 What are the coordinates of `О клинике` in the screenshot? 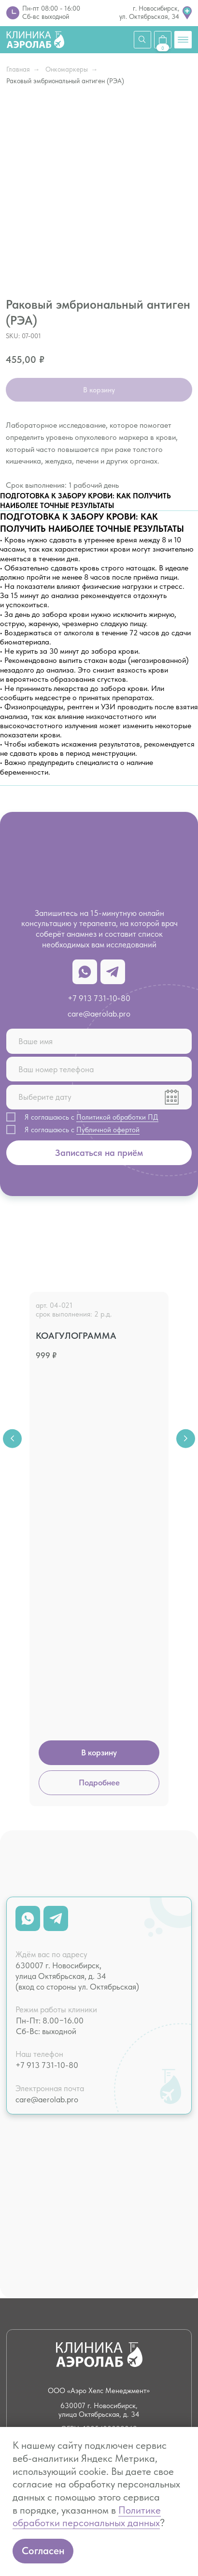 It's located at (42, 2298).